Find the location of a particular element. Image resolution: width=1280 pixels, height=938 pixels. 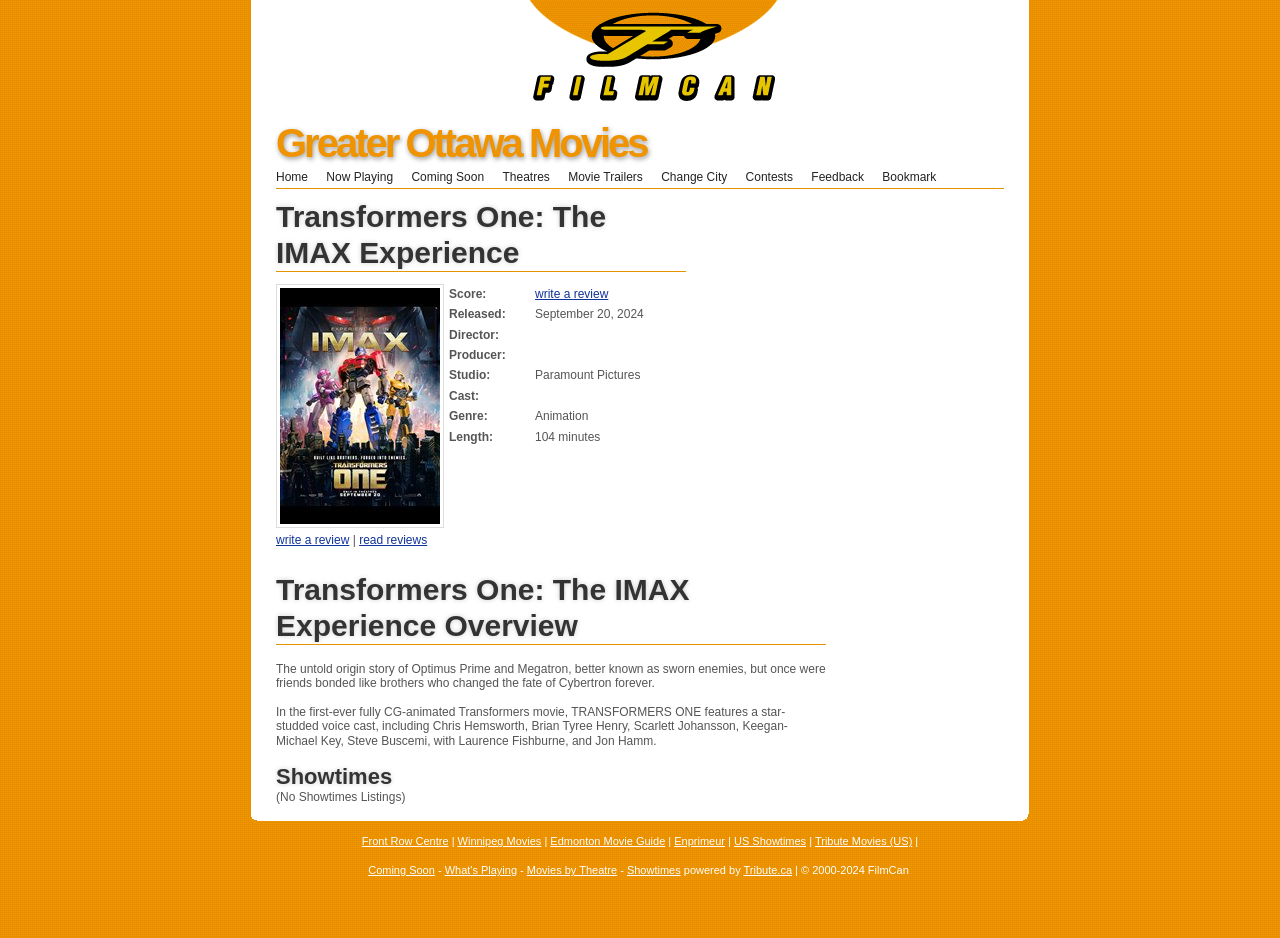

Front Row Centre is located at coordinates (405, 841).